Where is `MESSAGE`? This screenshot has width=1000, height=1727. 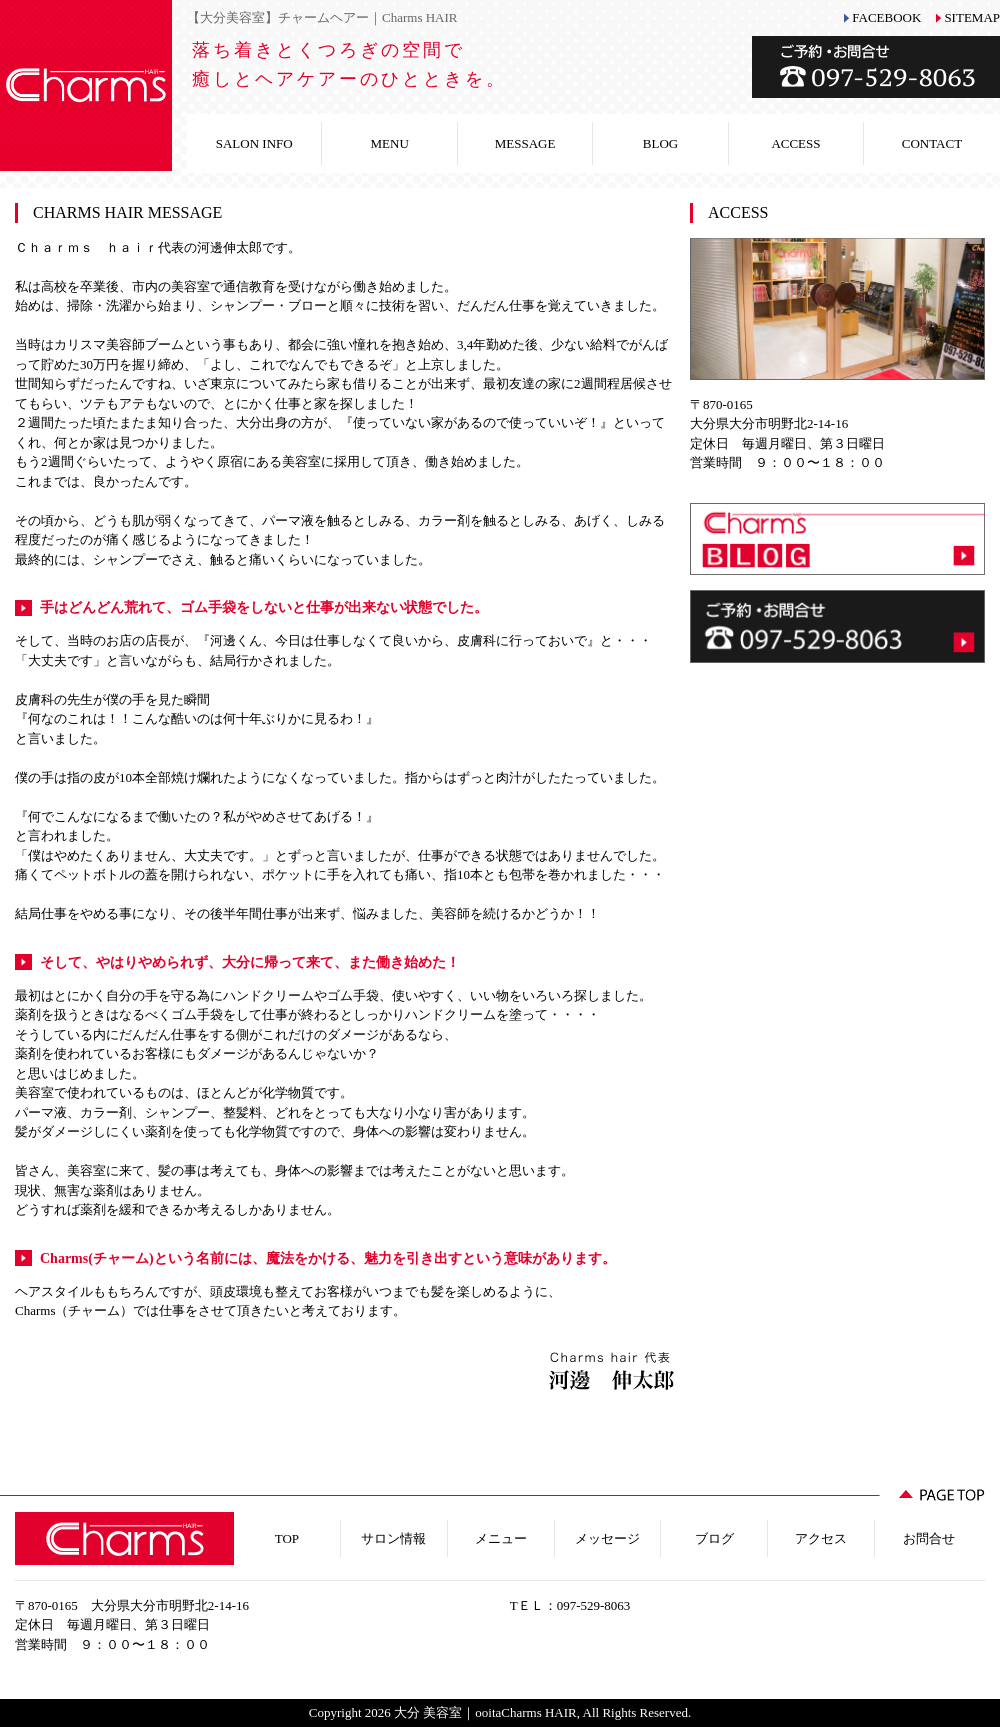 MESSAGE is located at coordinates (525, 143).